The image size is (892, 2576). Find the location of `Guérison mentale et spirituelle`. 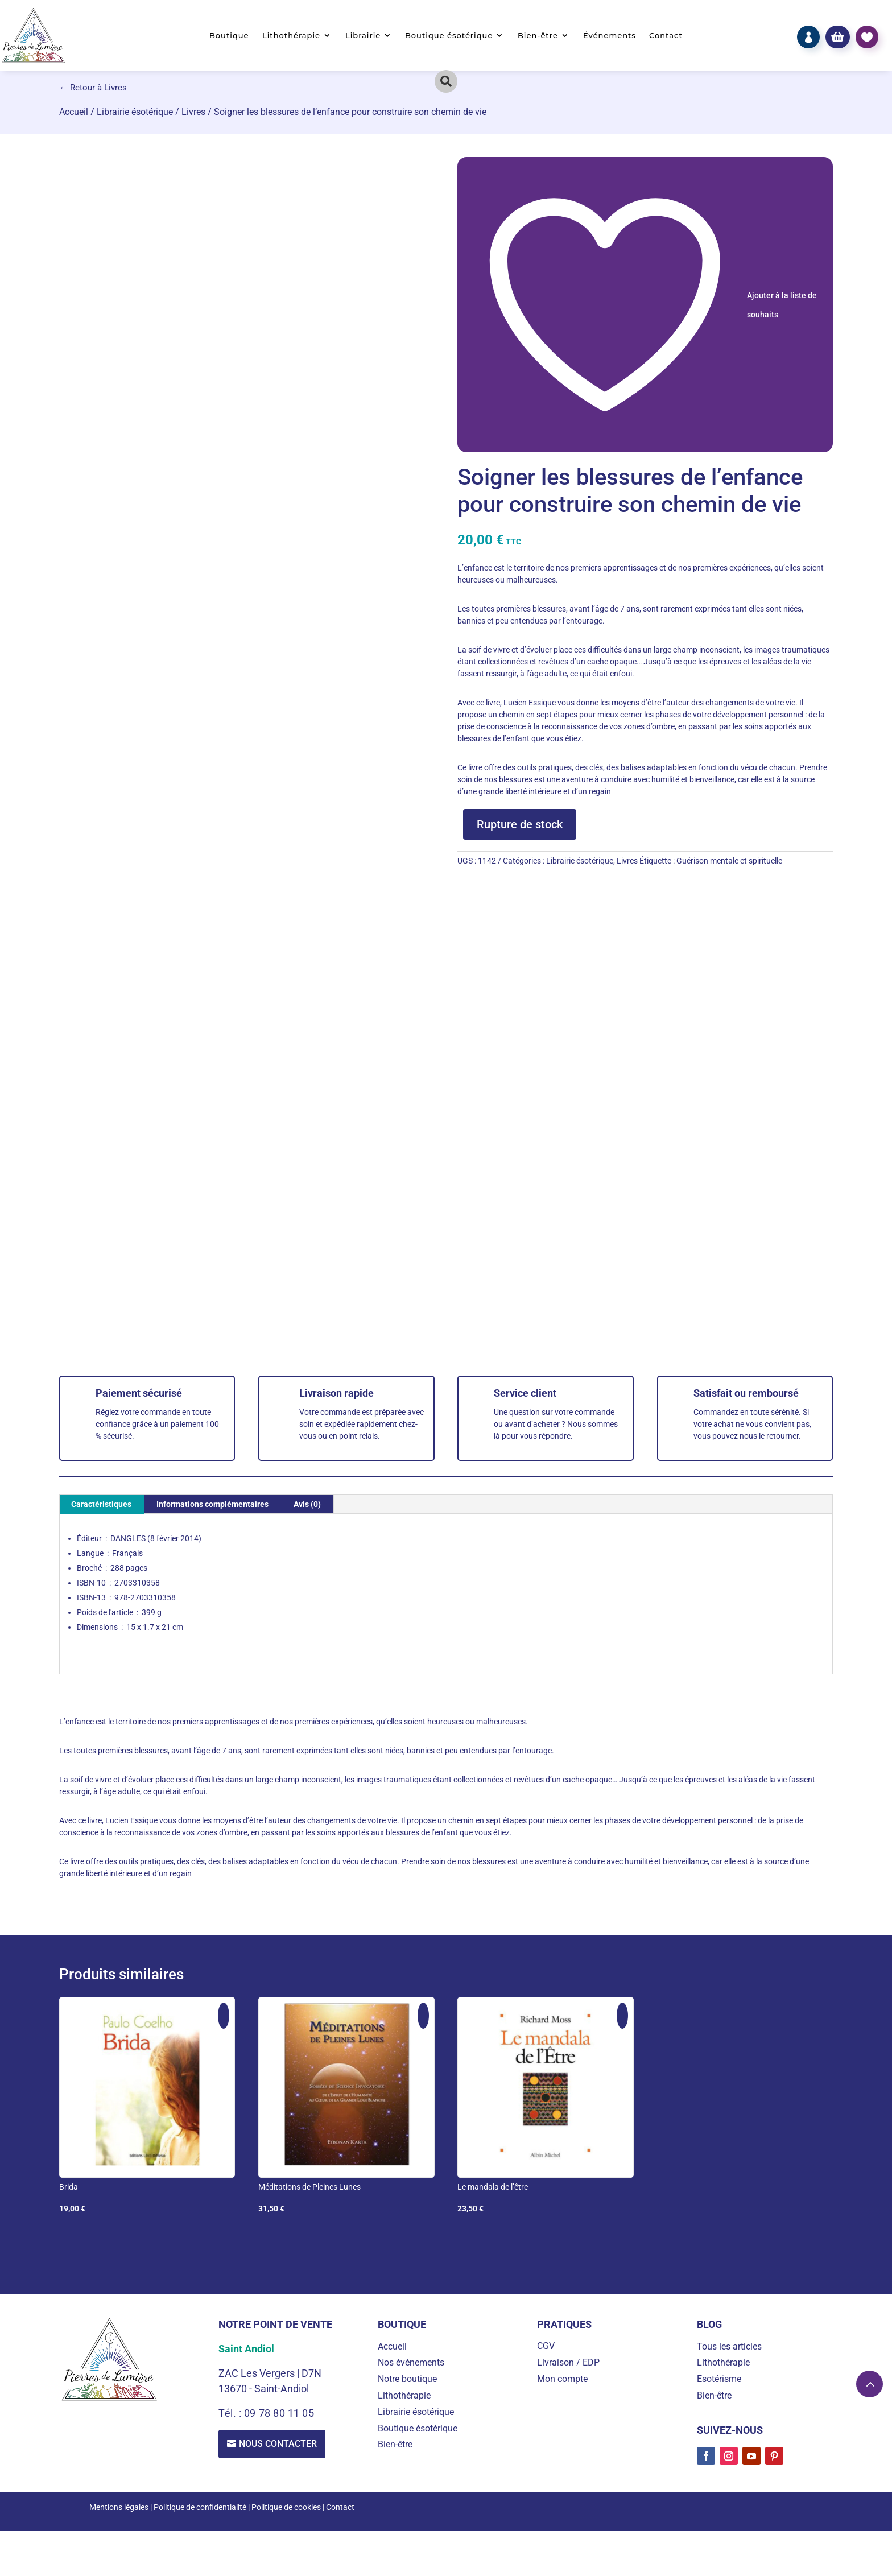

Guérison mentale et spirituelle is located at coordinates (729, 860).